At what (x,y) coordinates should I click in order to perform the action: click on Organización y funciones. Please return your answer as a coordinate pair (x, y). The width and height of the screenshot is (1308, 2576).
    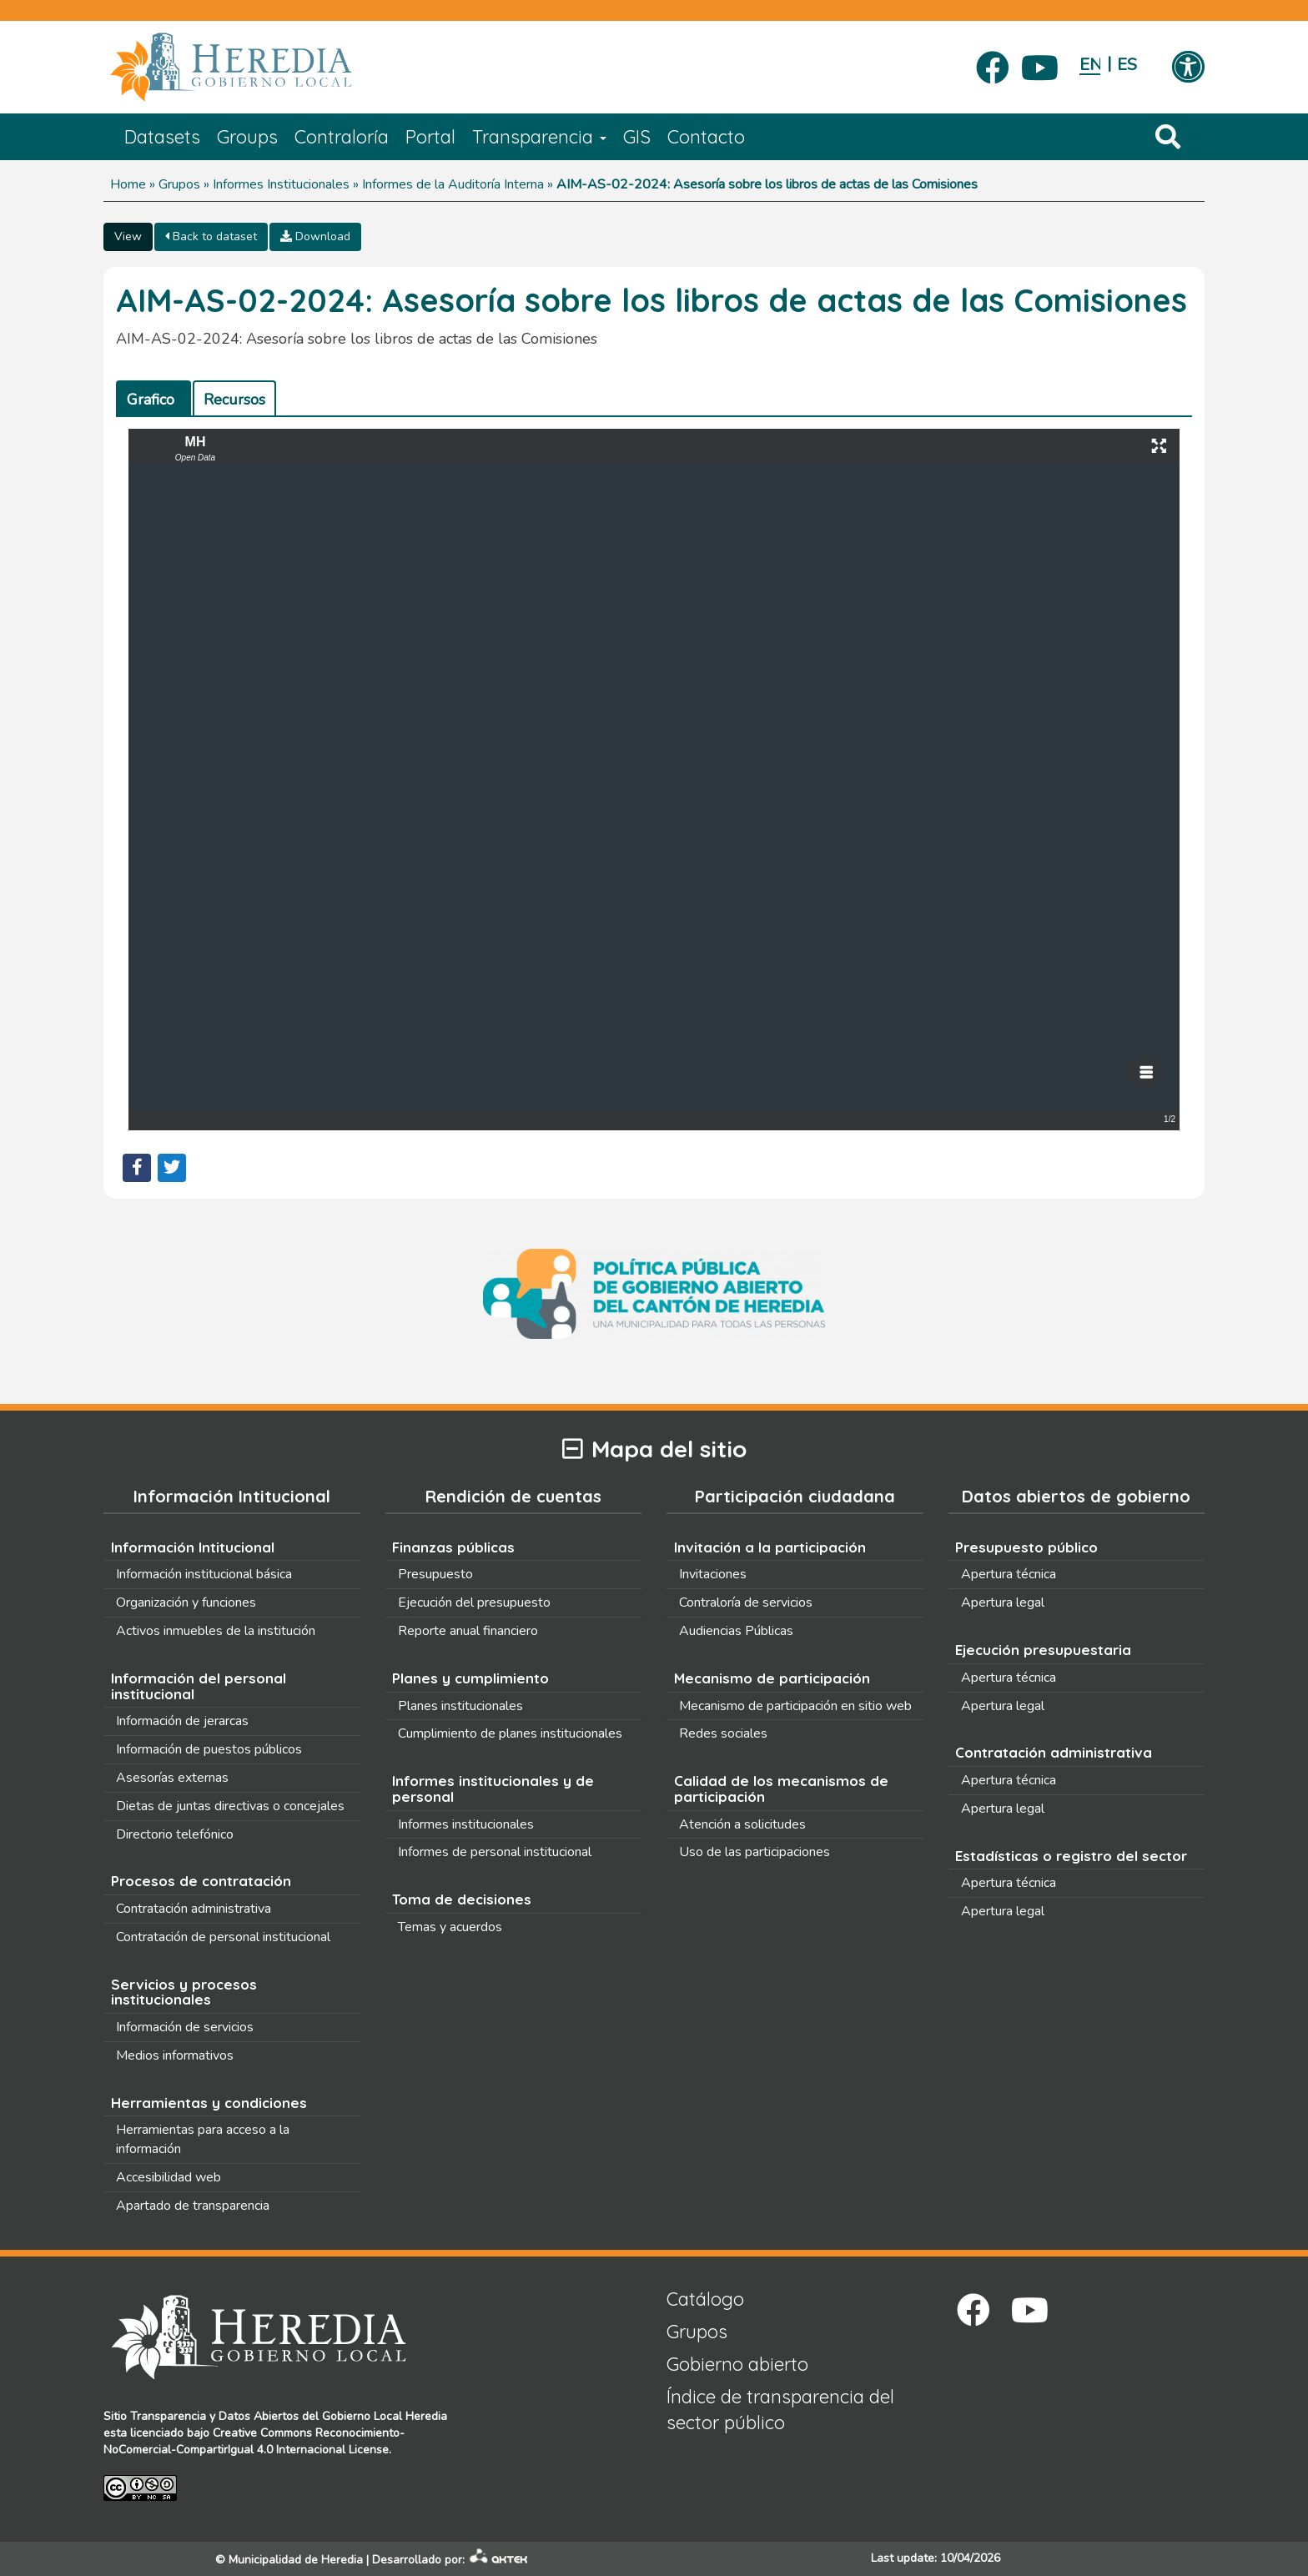
    Looking at the image, I should click on (186, 1602).